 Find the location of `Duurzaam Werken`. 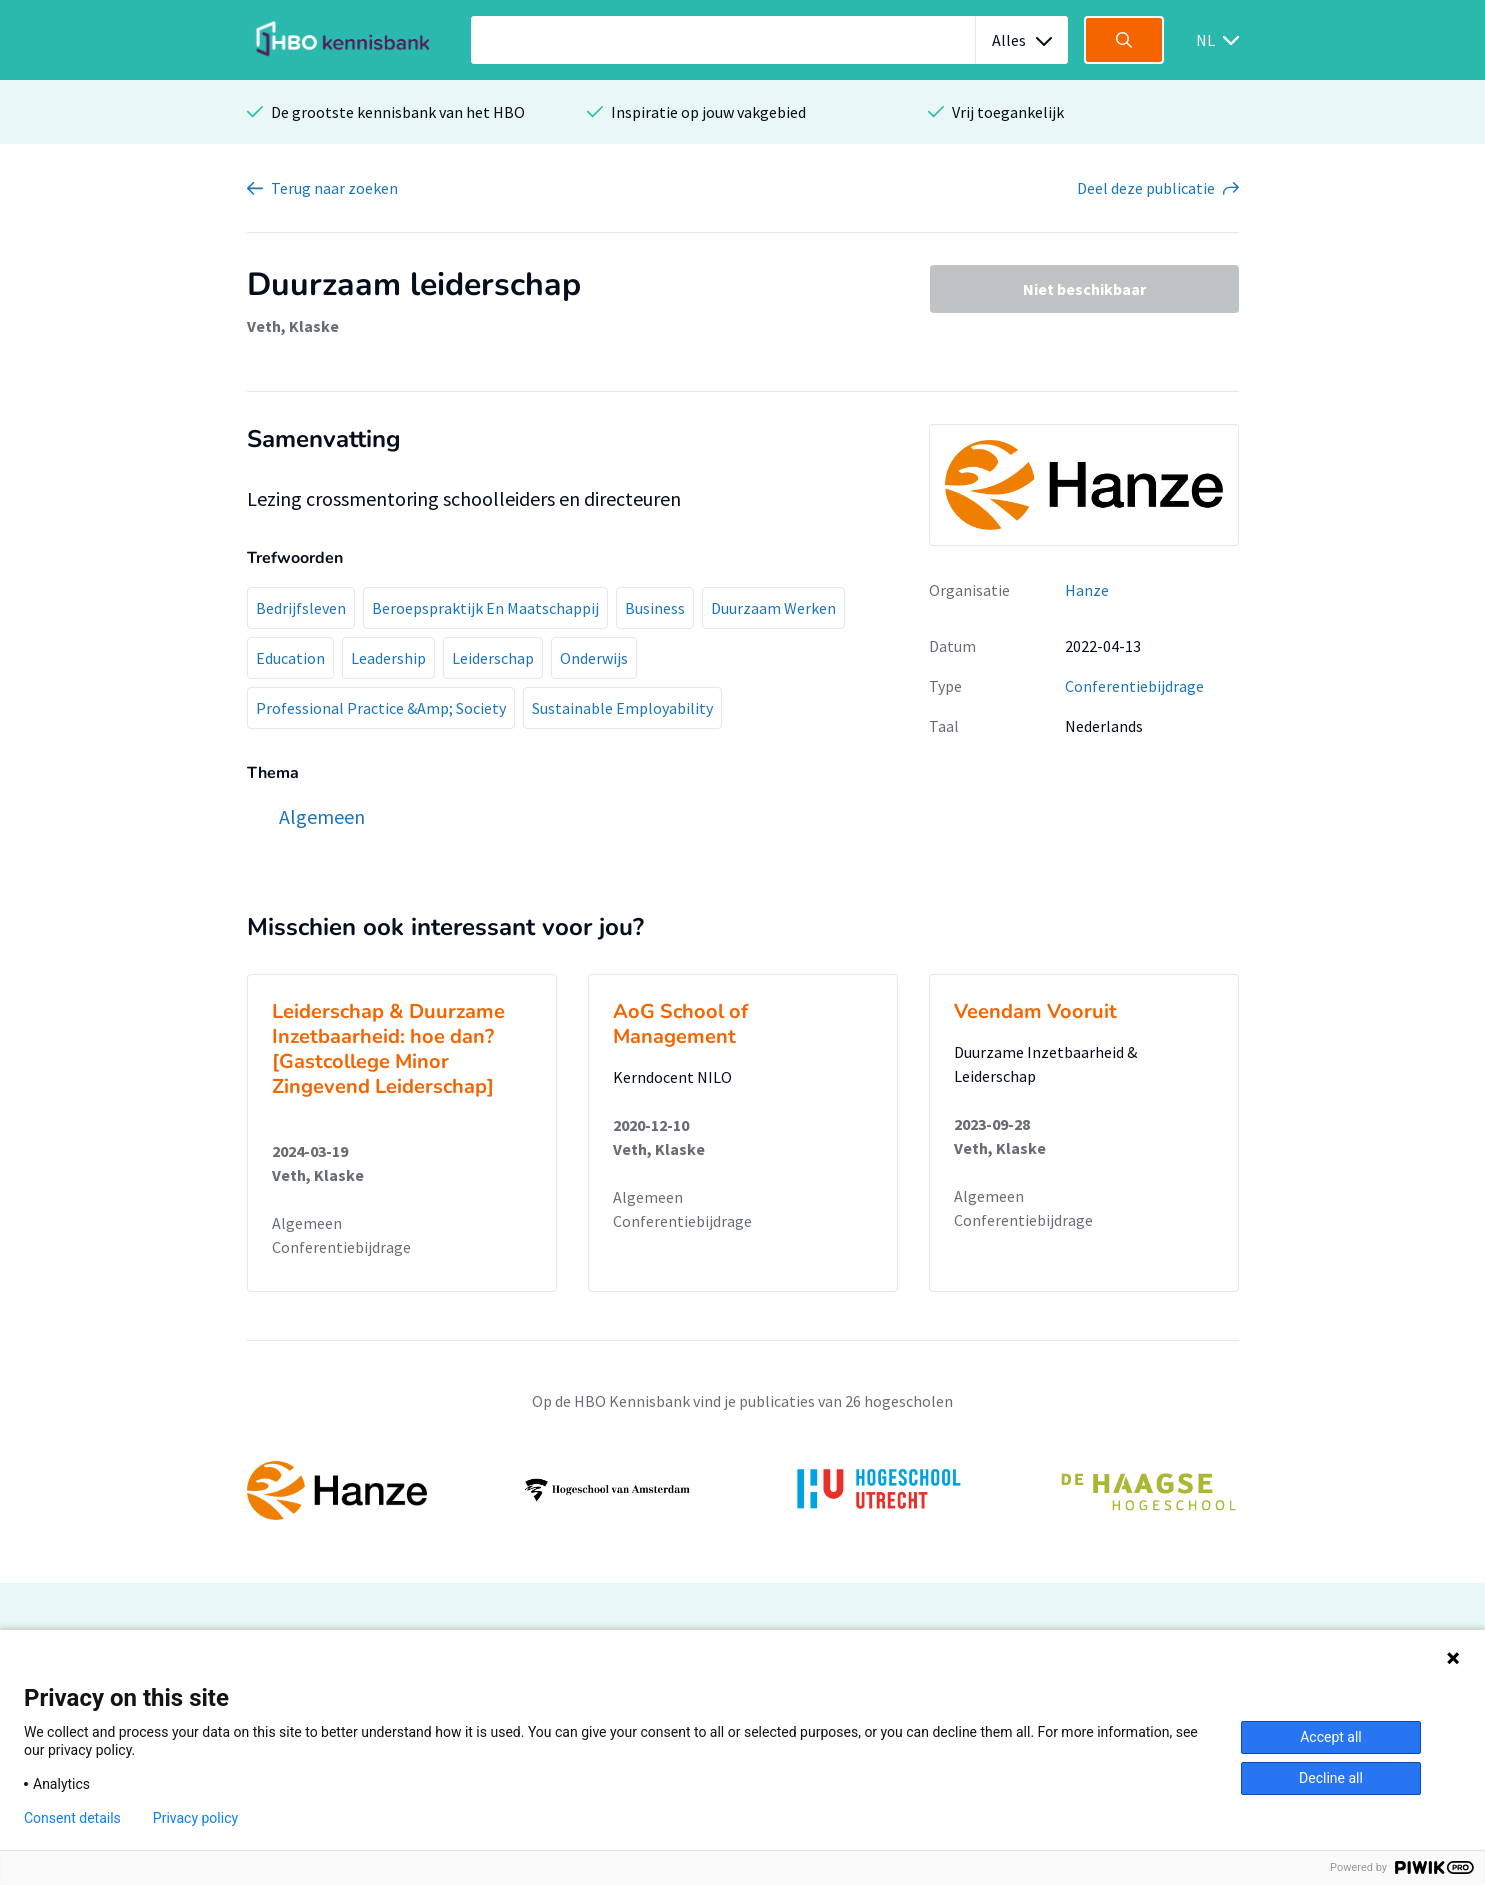

Duurzaam Werken is located at coordinates (773, 608).